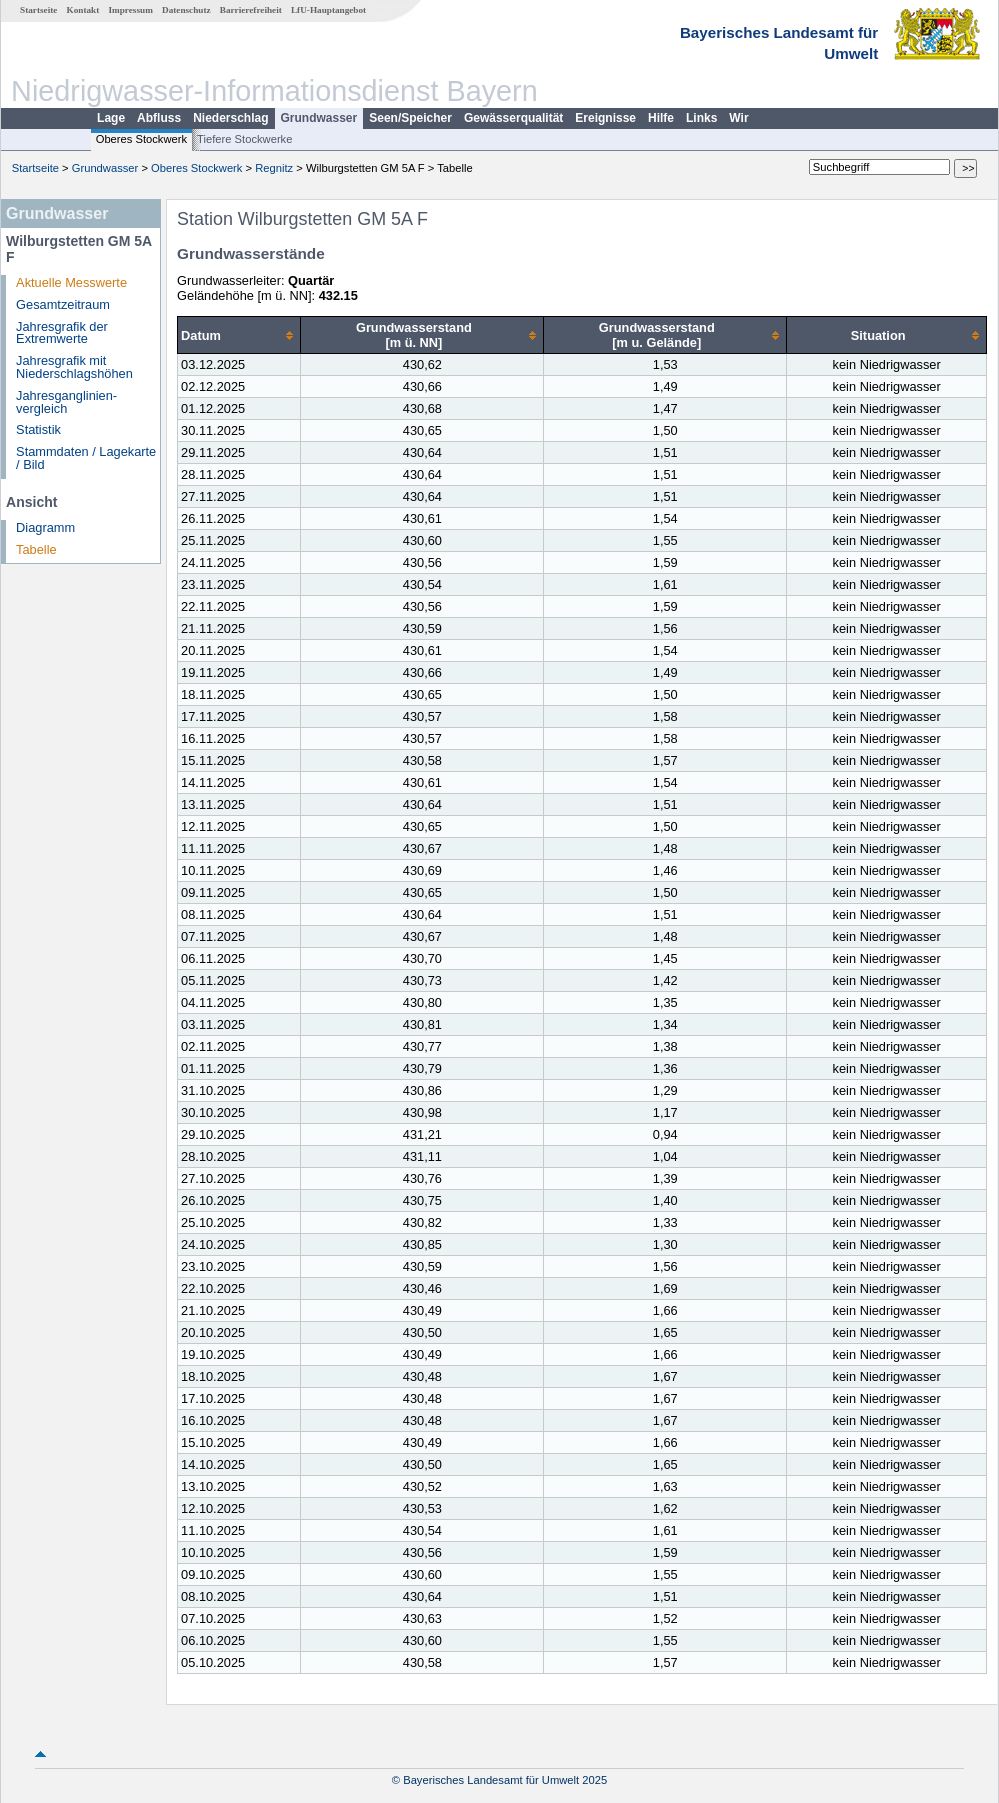 Image resolution: width=999 pixels, height=1803 pixels. What do you see at coordinates (244, 139) in the screenshot?
I see `Tiefere Stockwerke` at bounding box center [244, 139].